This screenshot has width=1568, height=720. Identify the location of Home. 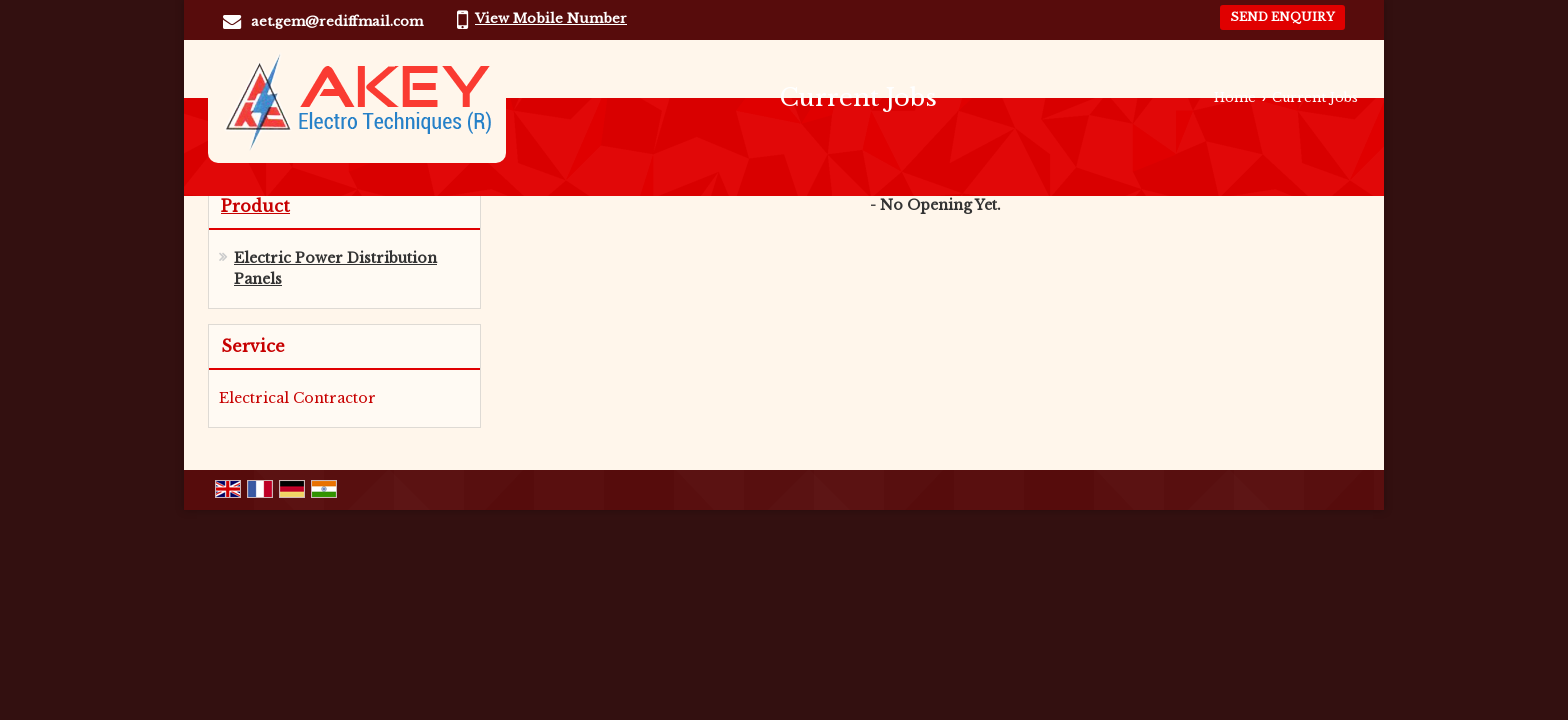
(1235, 97).